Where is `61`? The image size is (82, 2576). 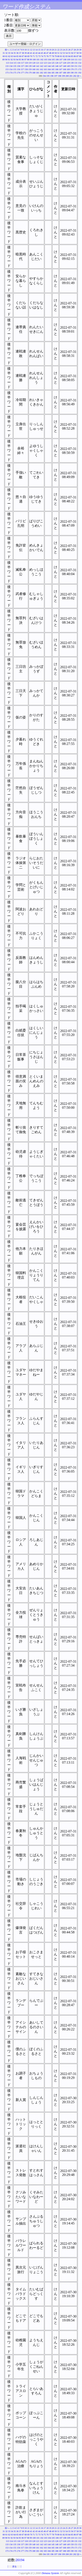 61 is located at coordinates (6, 56).